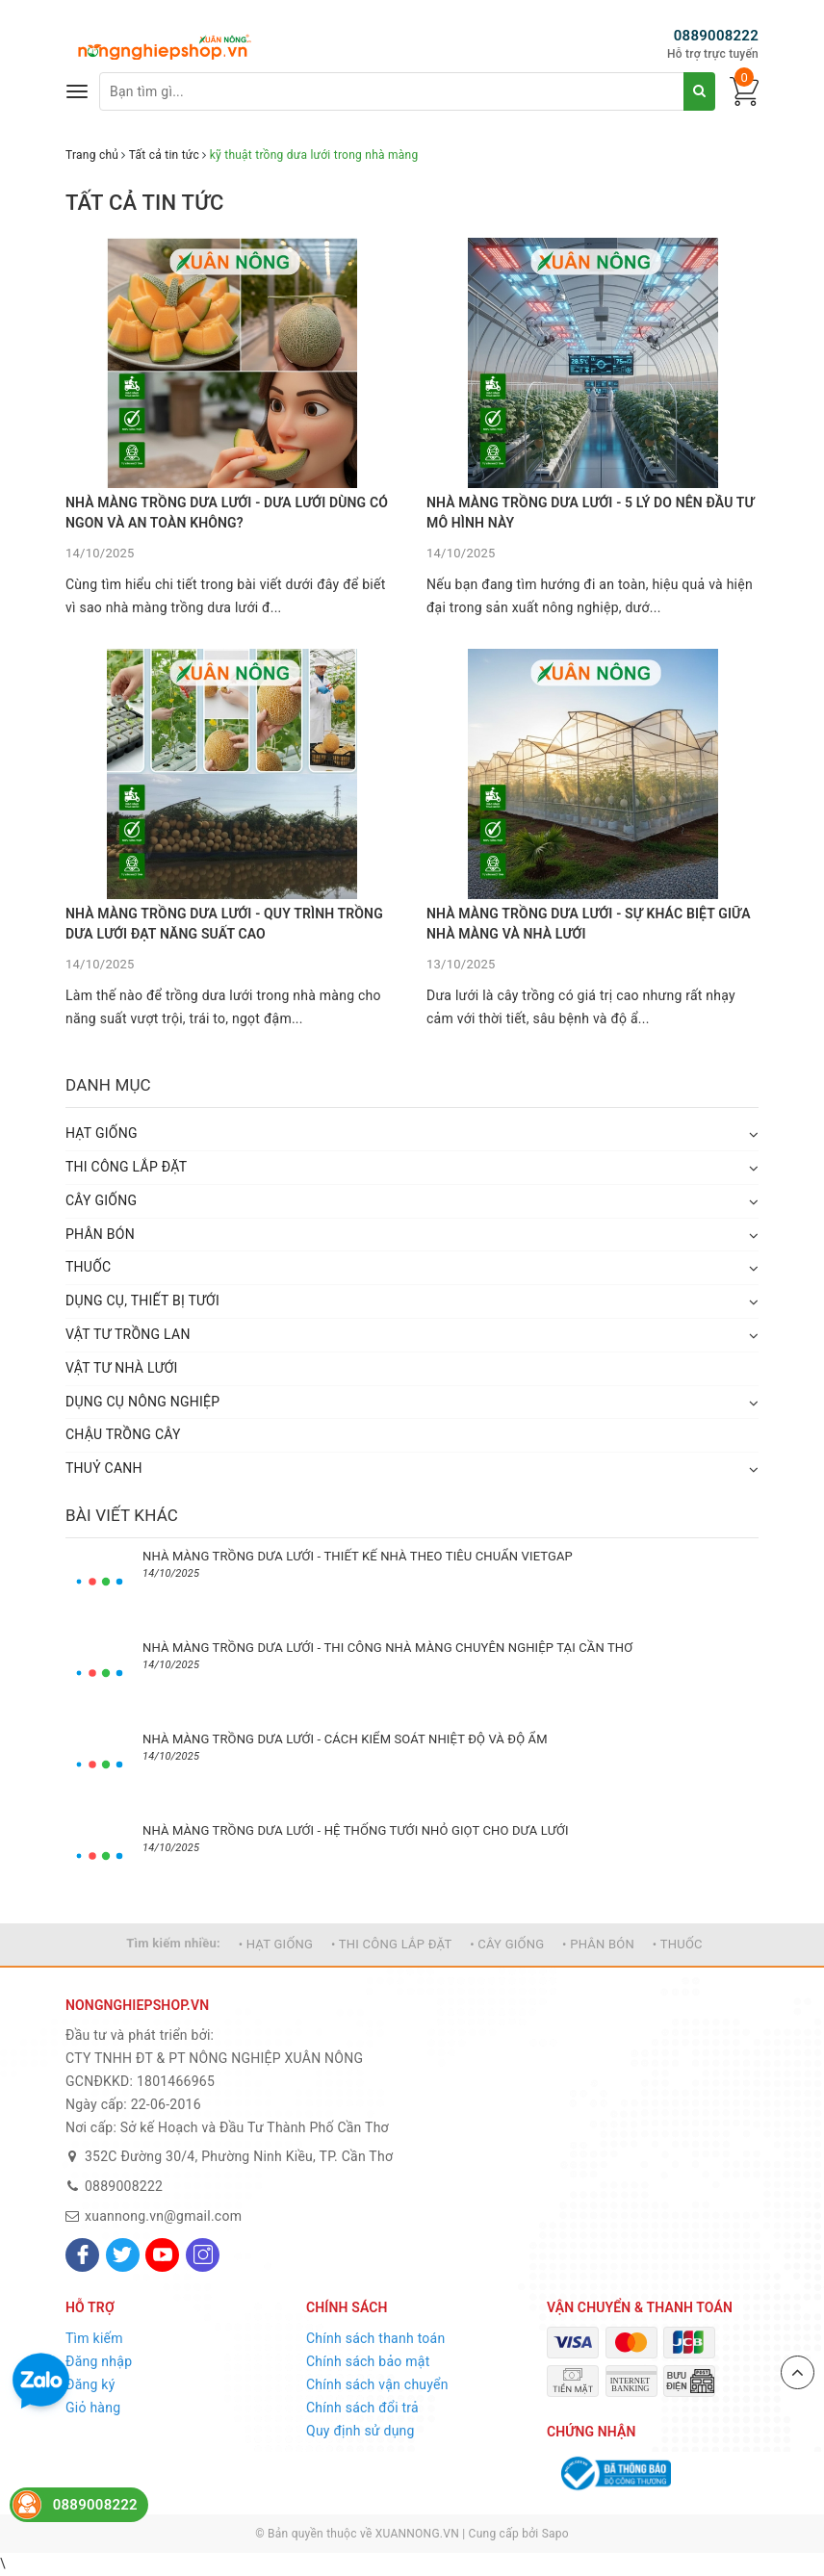  What do you see at coordinates (173, 1943) in the screenshot?
I see `Tìm kiếm nhiều:` at bounding box center [173, 1943].